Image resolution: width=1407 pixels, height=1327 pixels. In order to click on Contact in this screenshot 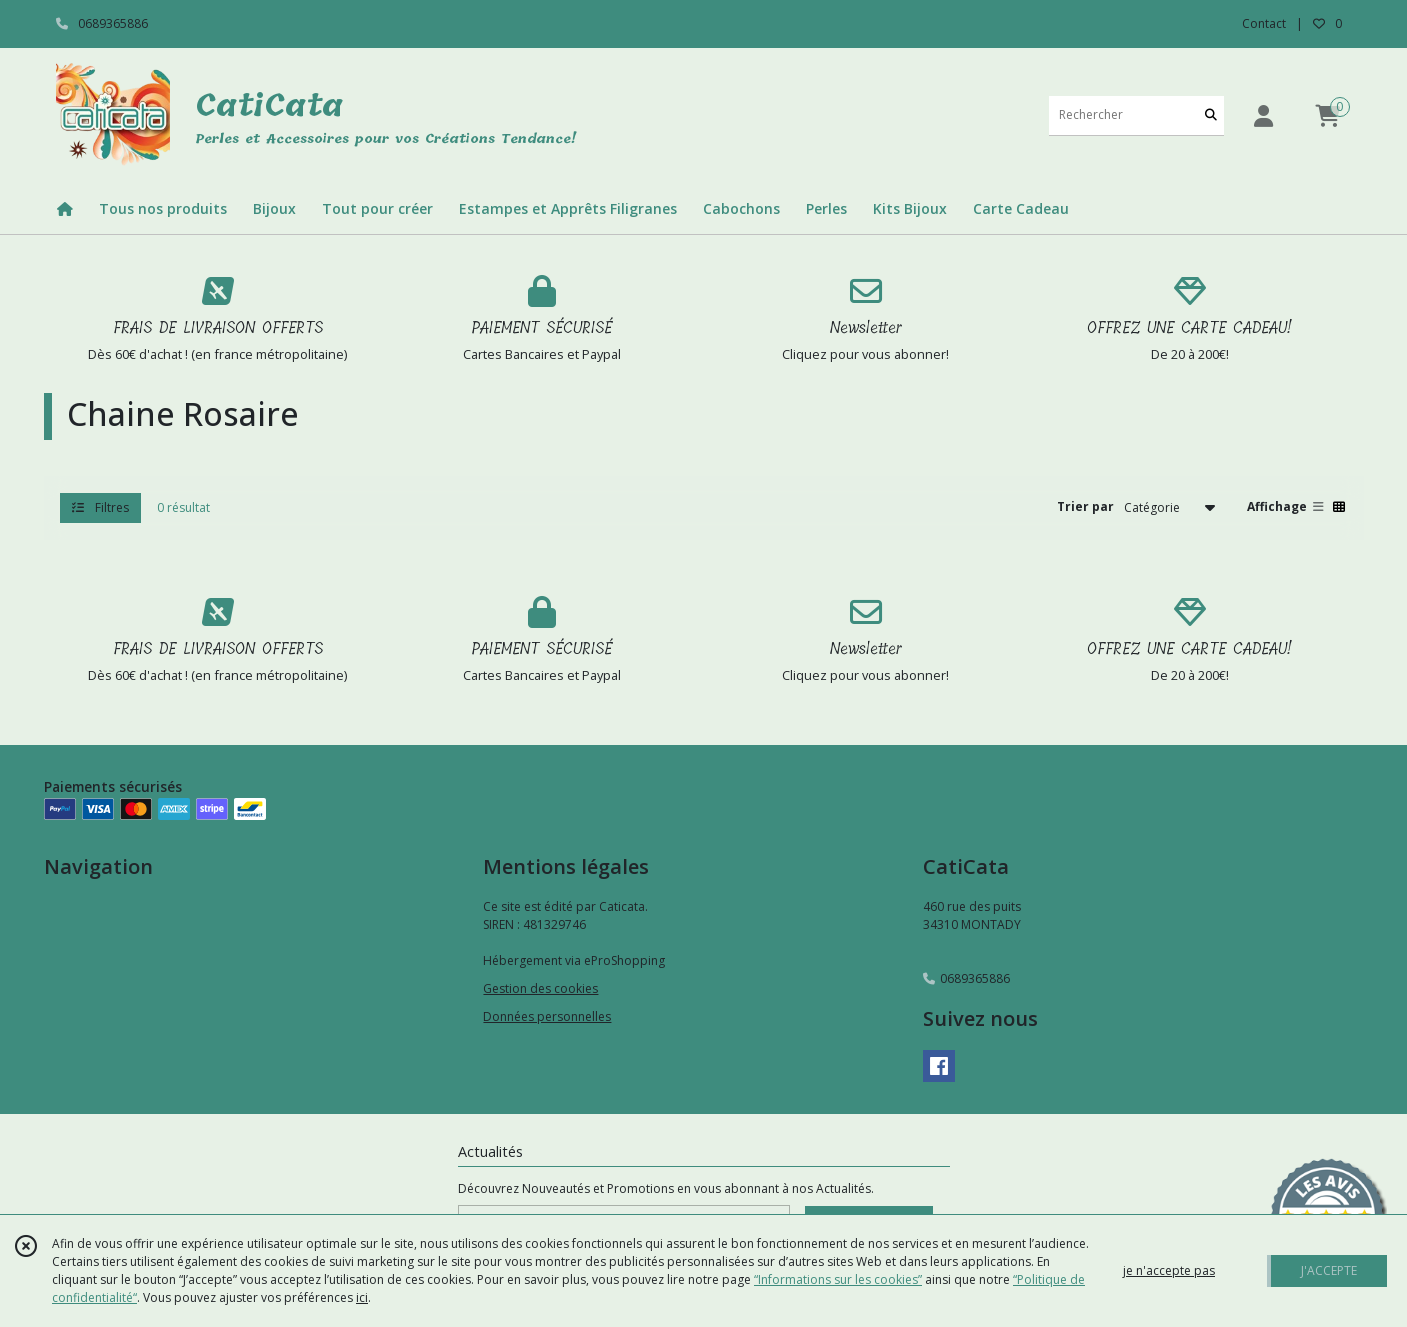, I will do `click(1264, 23)`.